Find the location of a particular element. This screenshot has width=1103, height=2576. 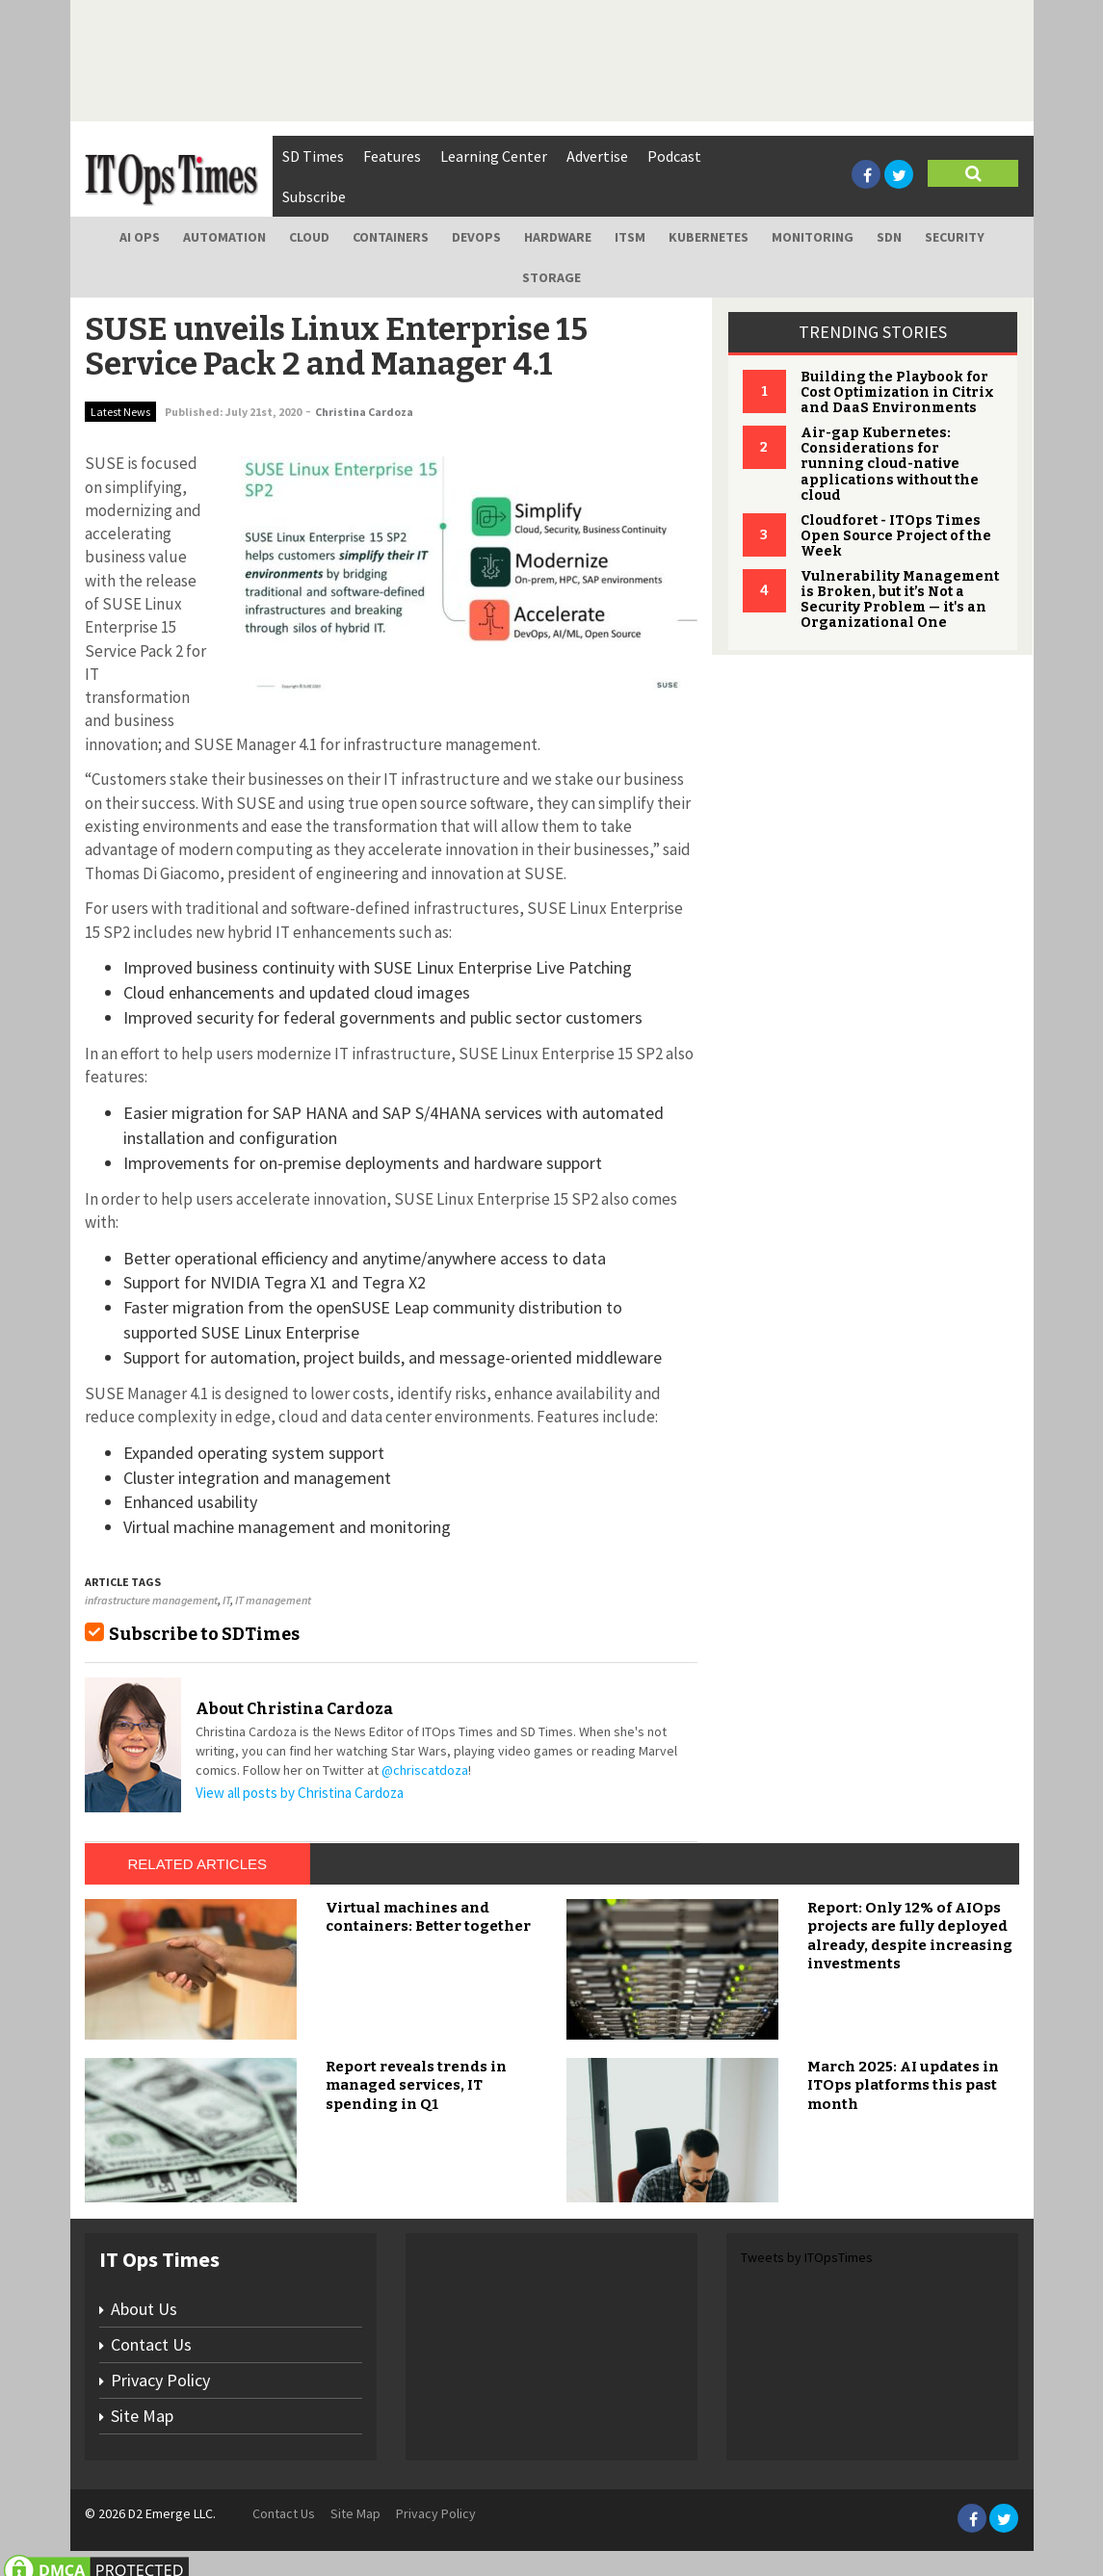

Cloud is located at coordinates (309, 237).